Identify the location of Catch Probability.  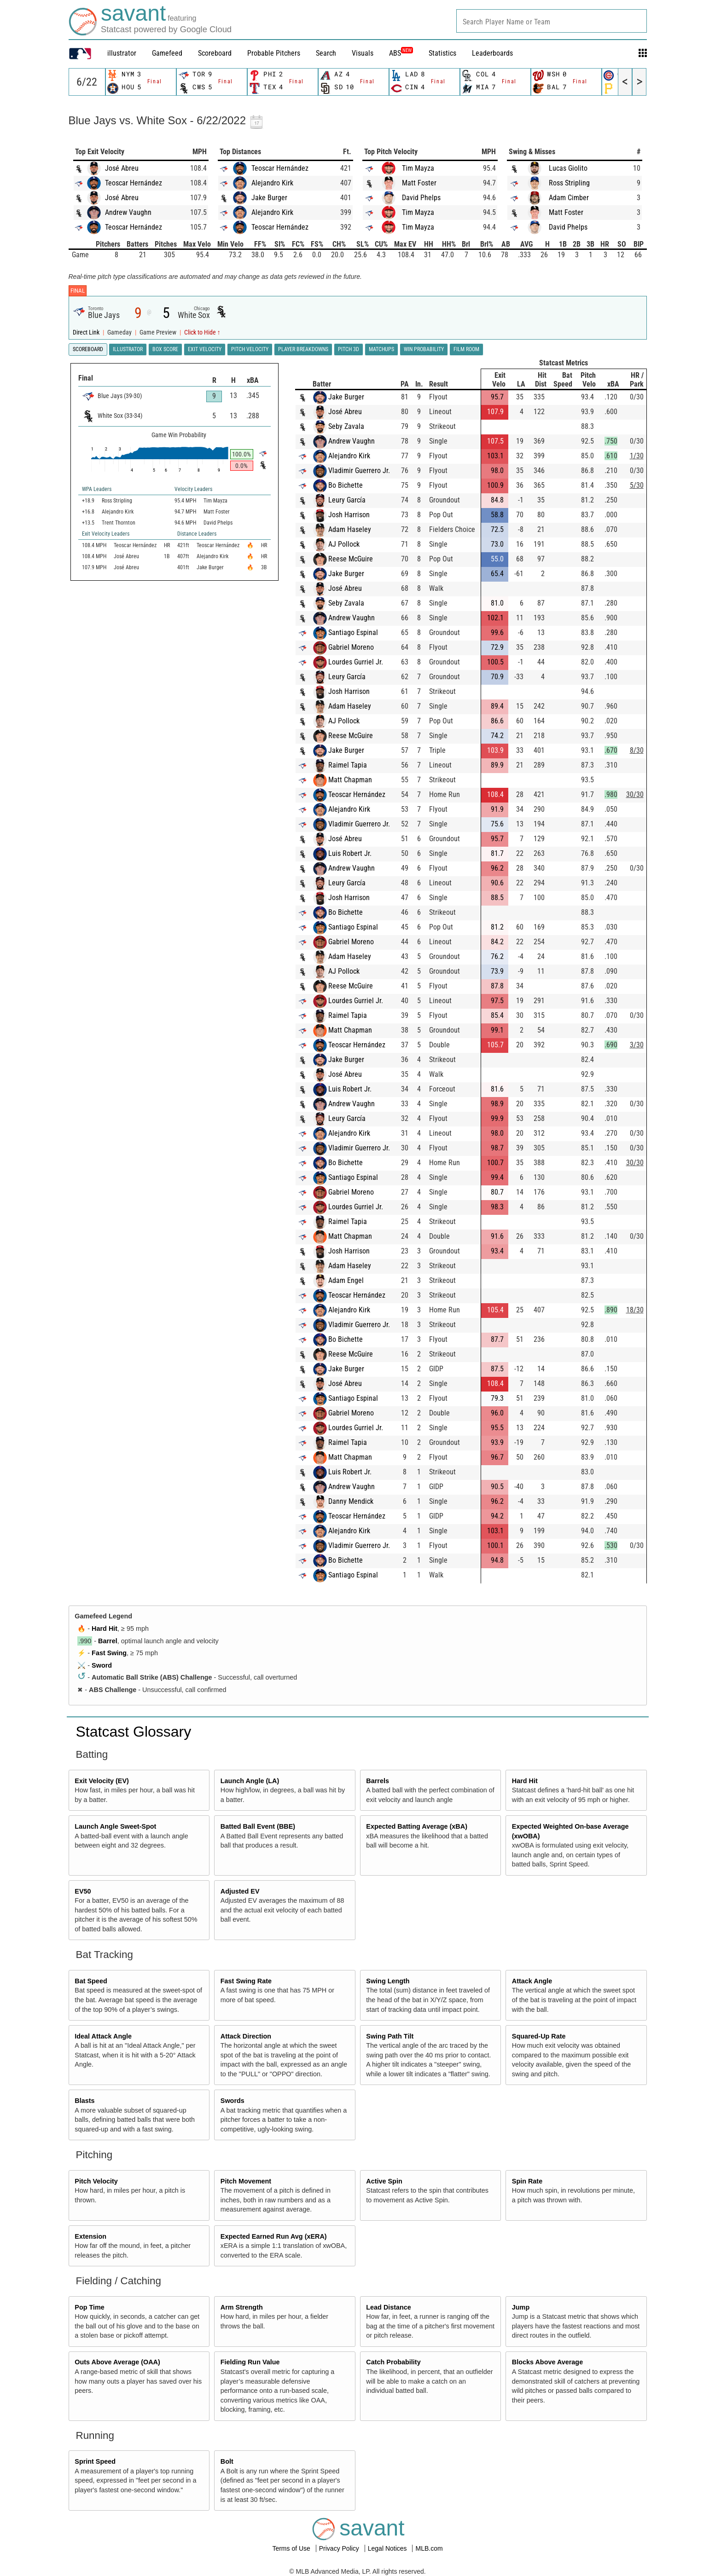
(393, 2362).